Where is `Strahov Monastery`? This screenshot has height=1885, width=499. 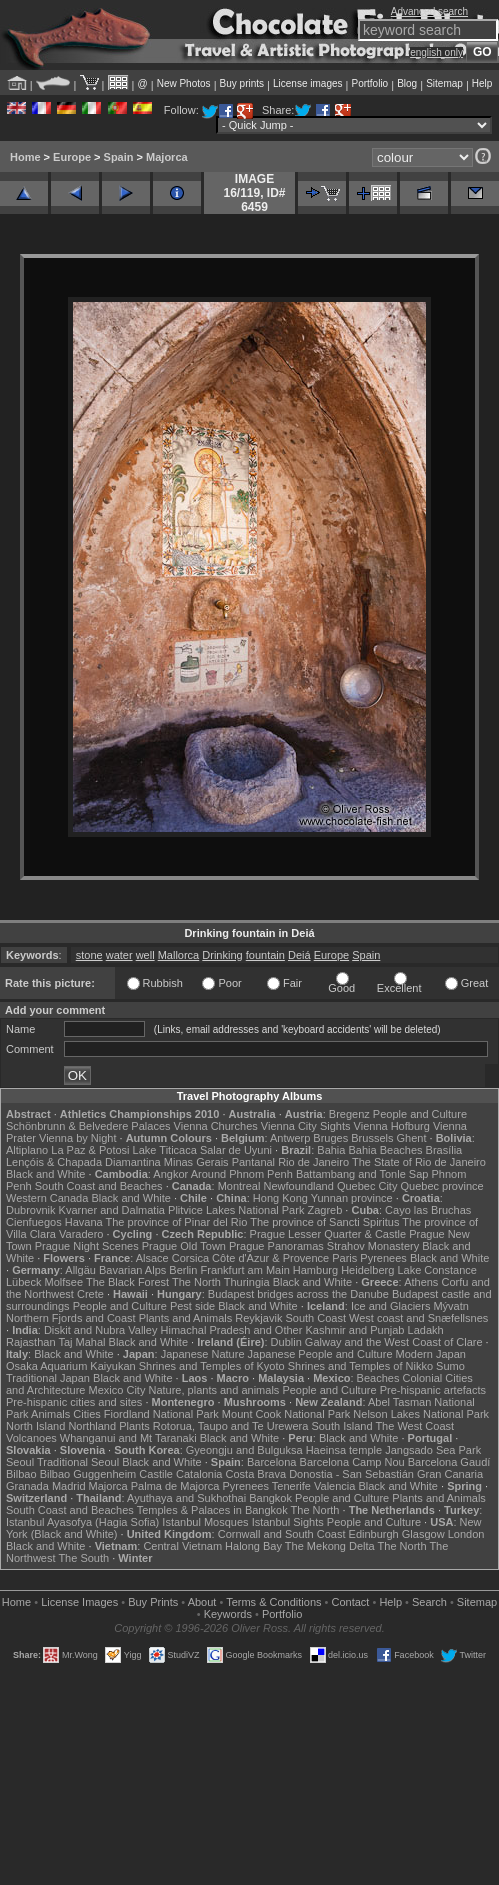
Strahov Monastery is located at coordinates (373, 1246).